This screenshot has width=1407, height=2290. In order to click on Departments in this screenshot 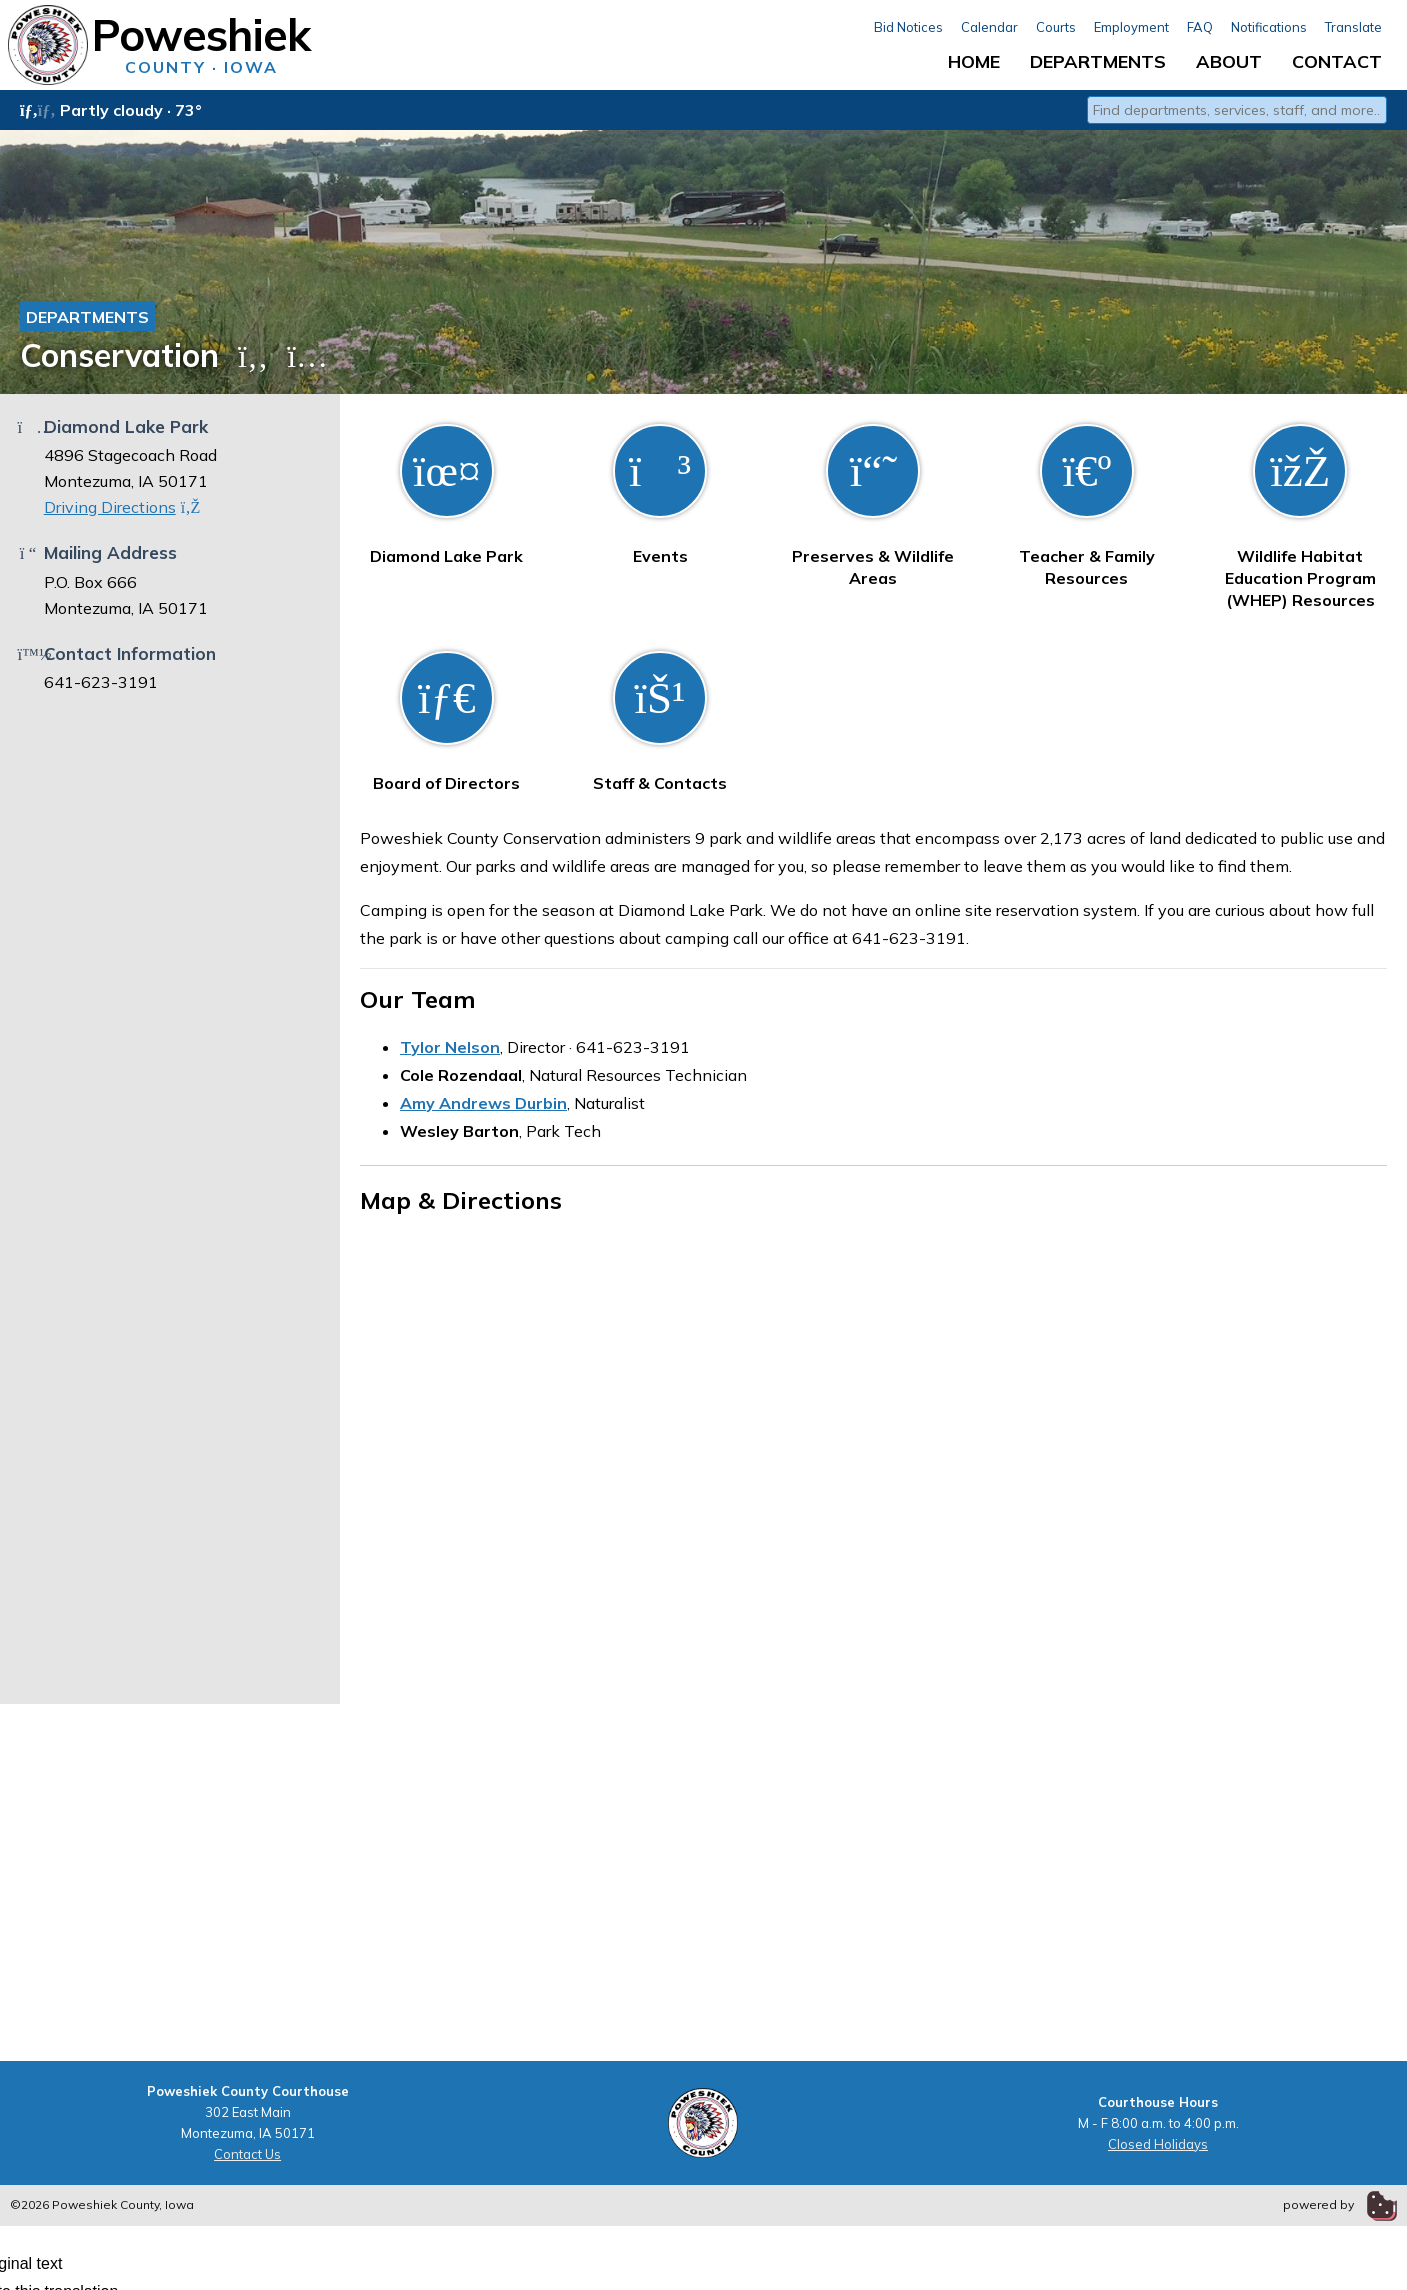, I will do `click(1098, 61)`.